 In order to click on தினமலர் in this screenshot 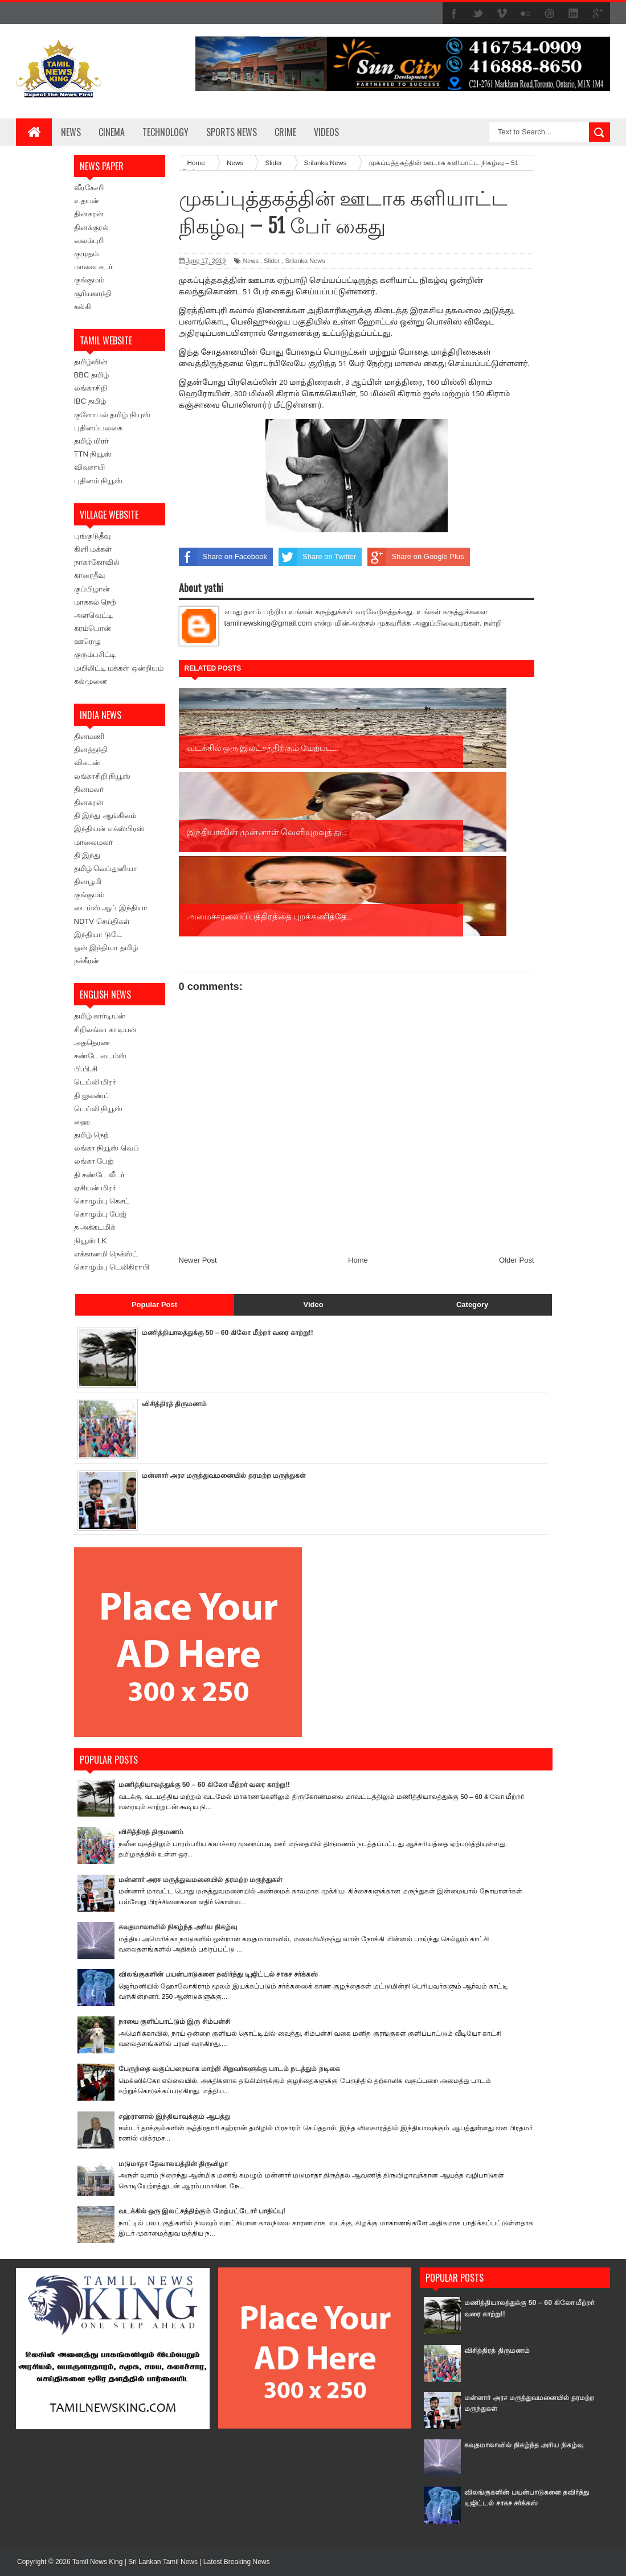, I will do `click(89, 789)`.